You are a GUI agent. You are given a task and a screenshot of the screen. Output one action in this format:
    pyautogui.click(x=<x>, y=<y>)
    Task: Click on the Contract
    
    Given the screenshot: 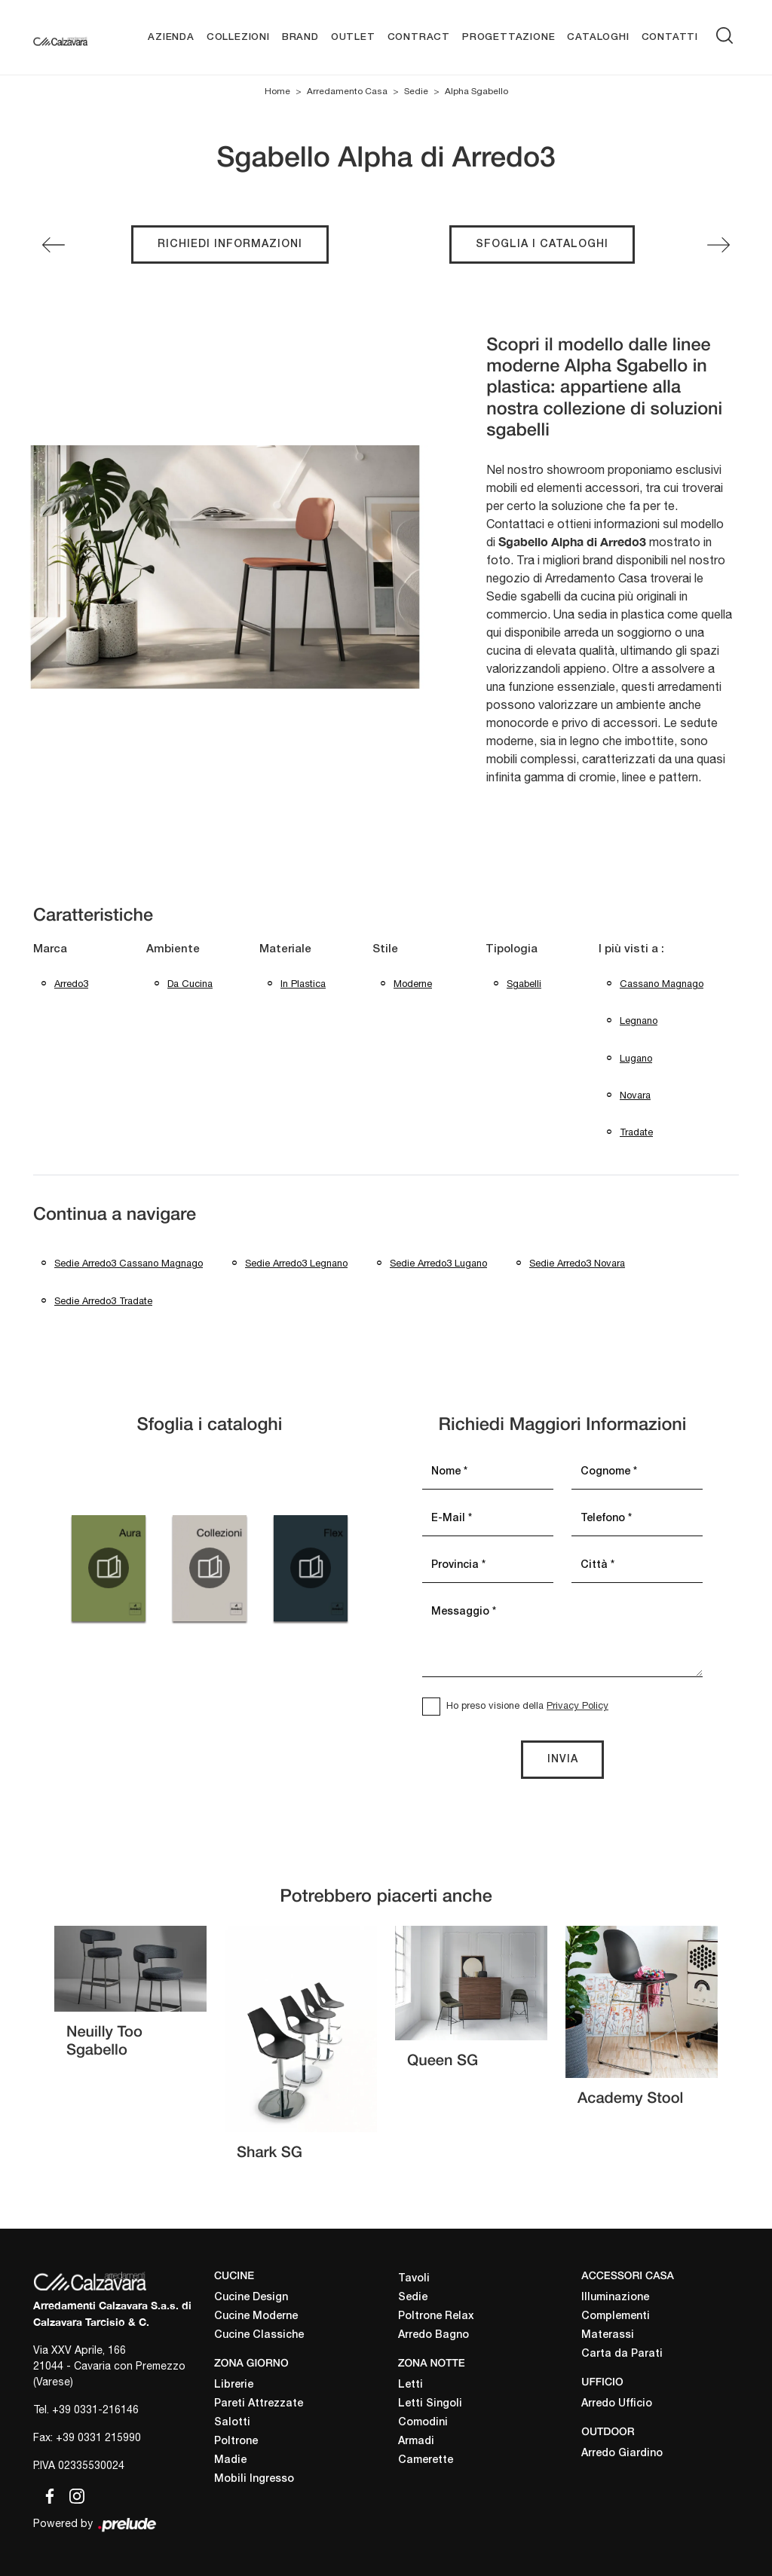 What is the action you would take?
    pyautogui.click(x=419, y=37)
    